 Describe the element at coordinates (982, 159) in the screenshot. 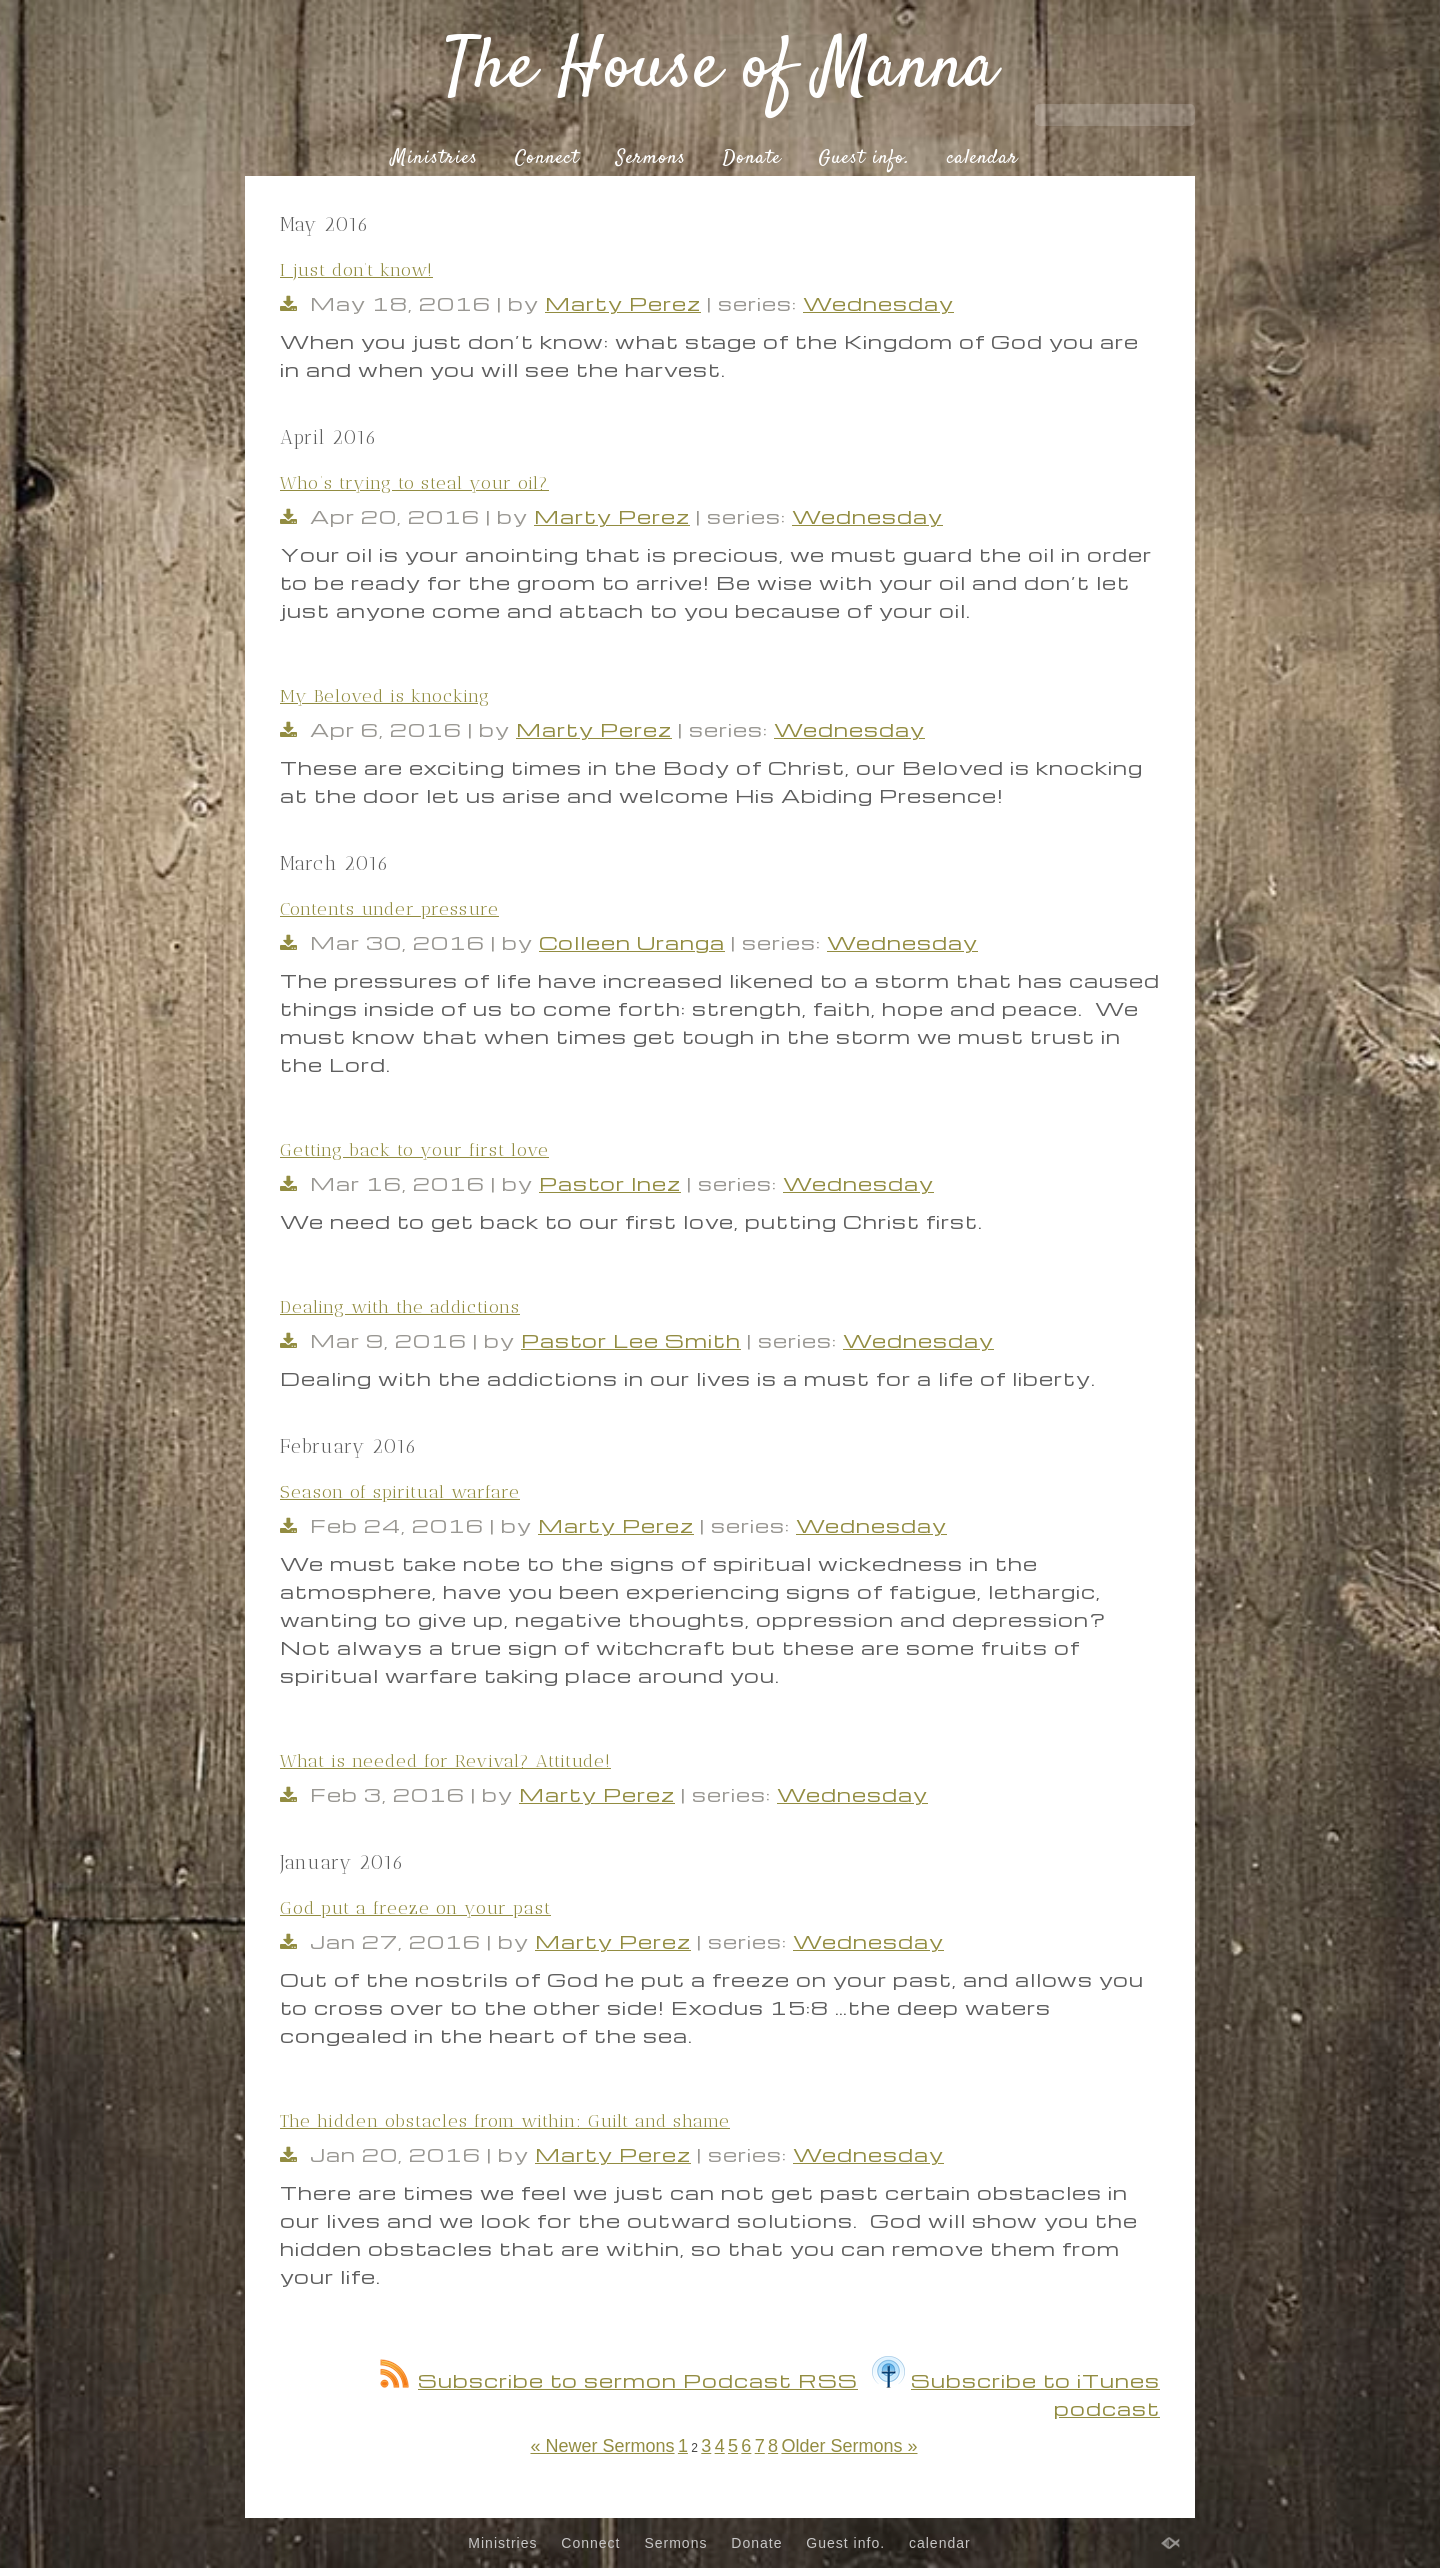

I see `calendar` at that location.